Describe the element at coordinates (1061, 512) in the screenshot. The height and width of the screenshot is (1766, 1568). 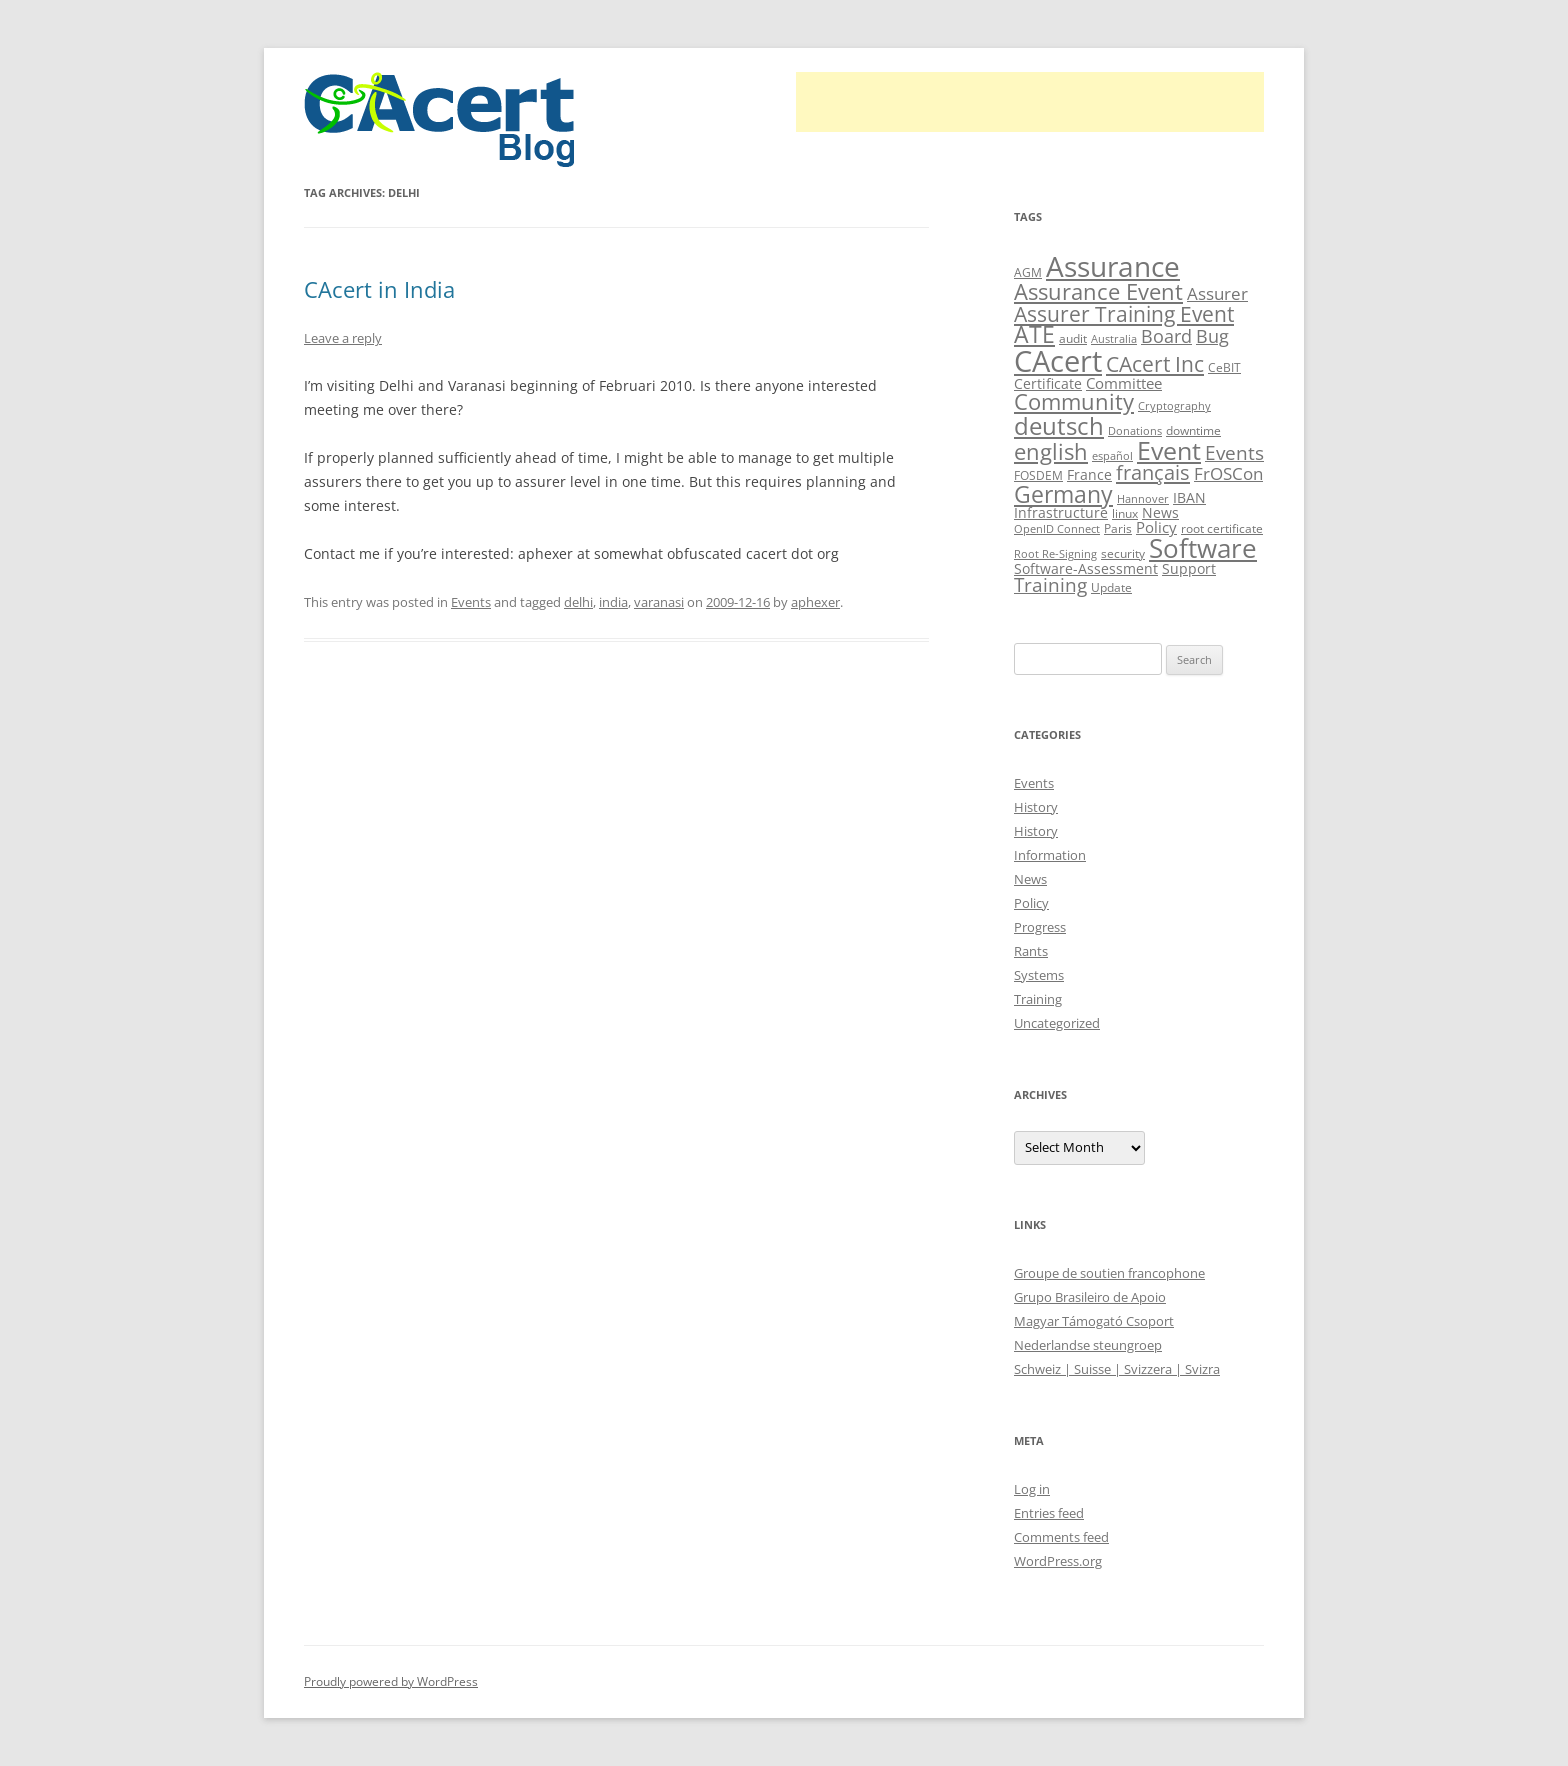
I see `Infrastructure [Infrastructure (13 items)]` at that location.